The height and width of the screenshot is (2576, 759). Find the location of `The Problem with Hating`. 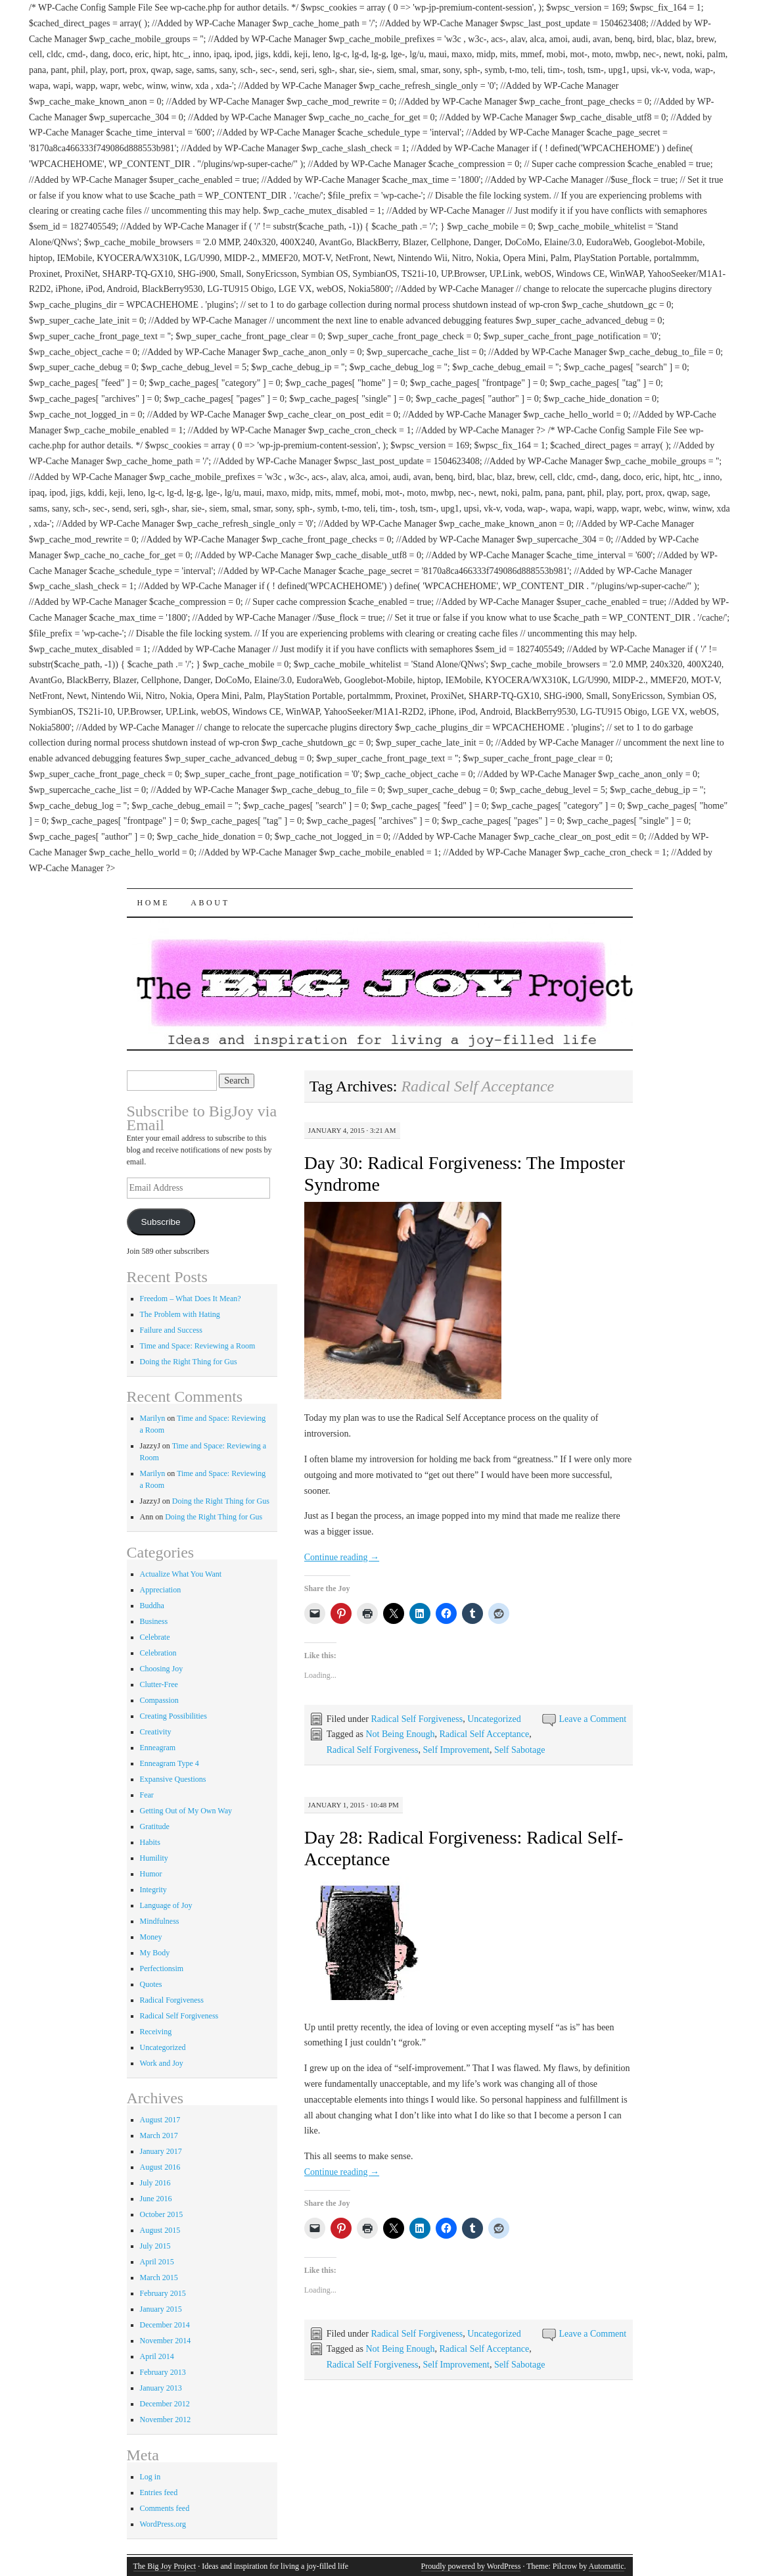

The Problem with Hating is located at coordinates (180, 1314).